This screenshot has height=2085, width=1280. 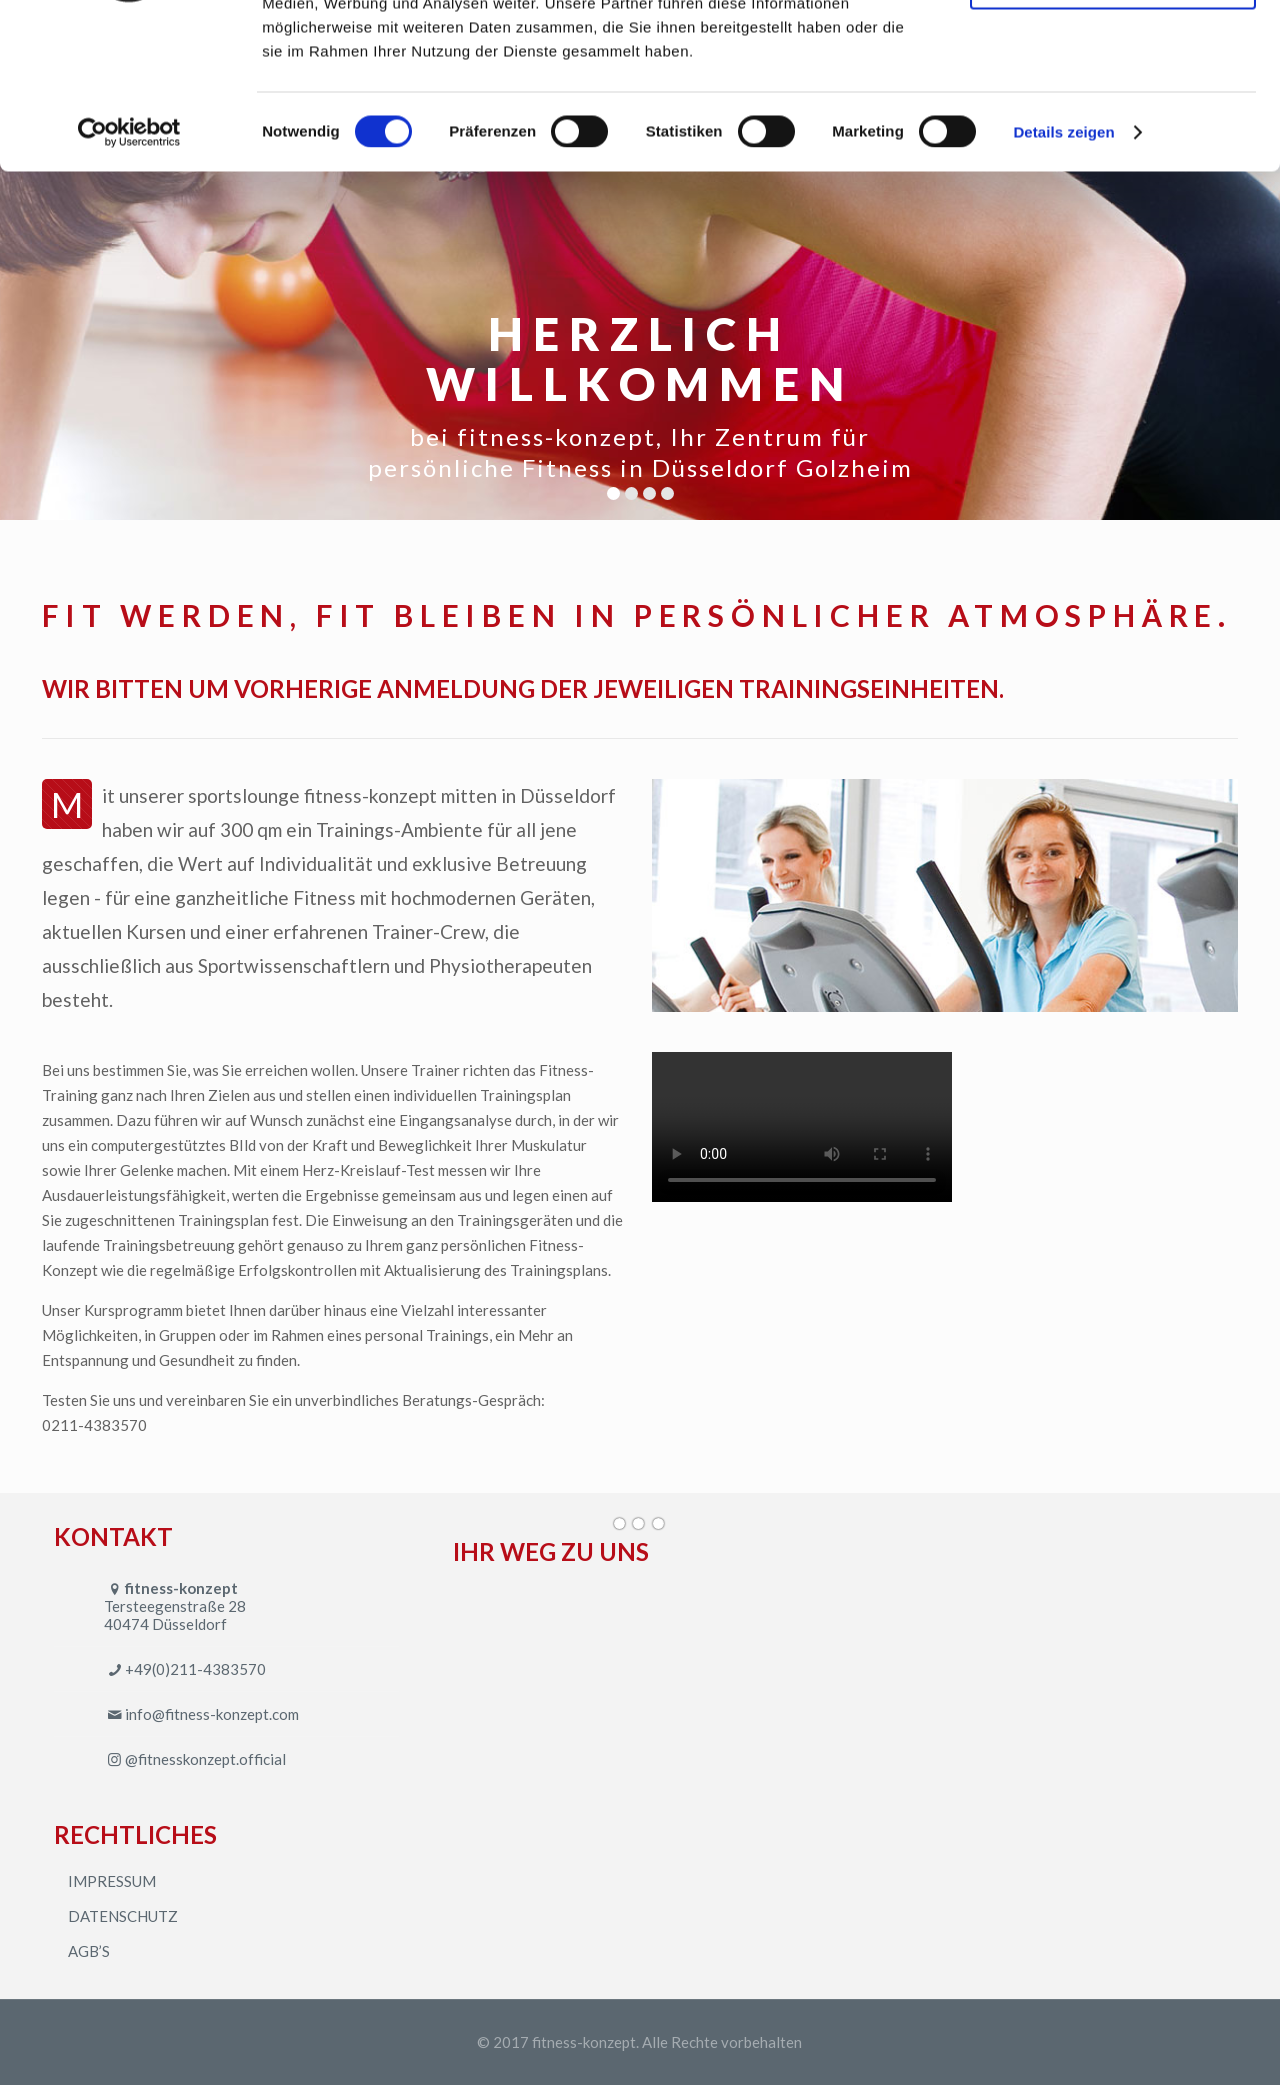 I want to click on @fitnesskonzept.official, so click(x=205, y=1759).